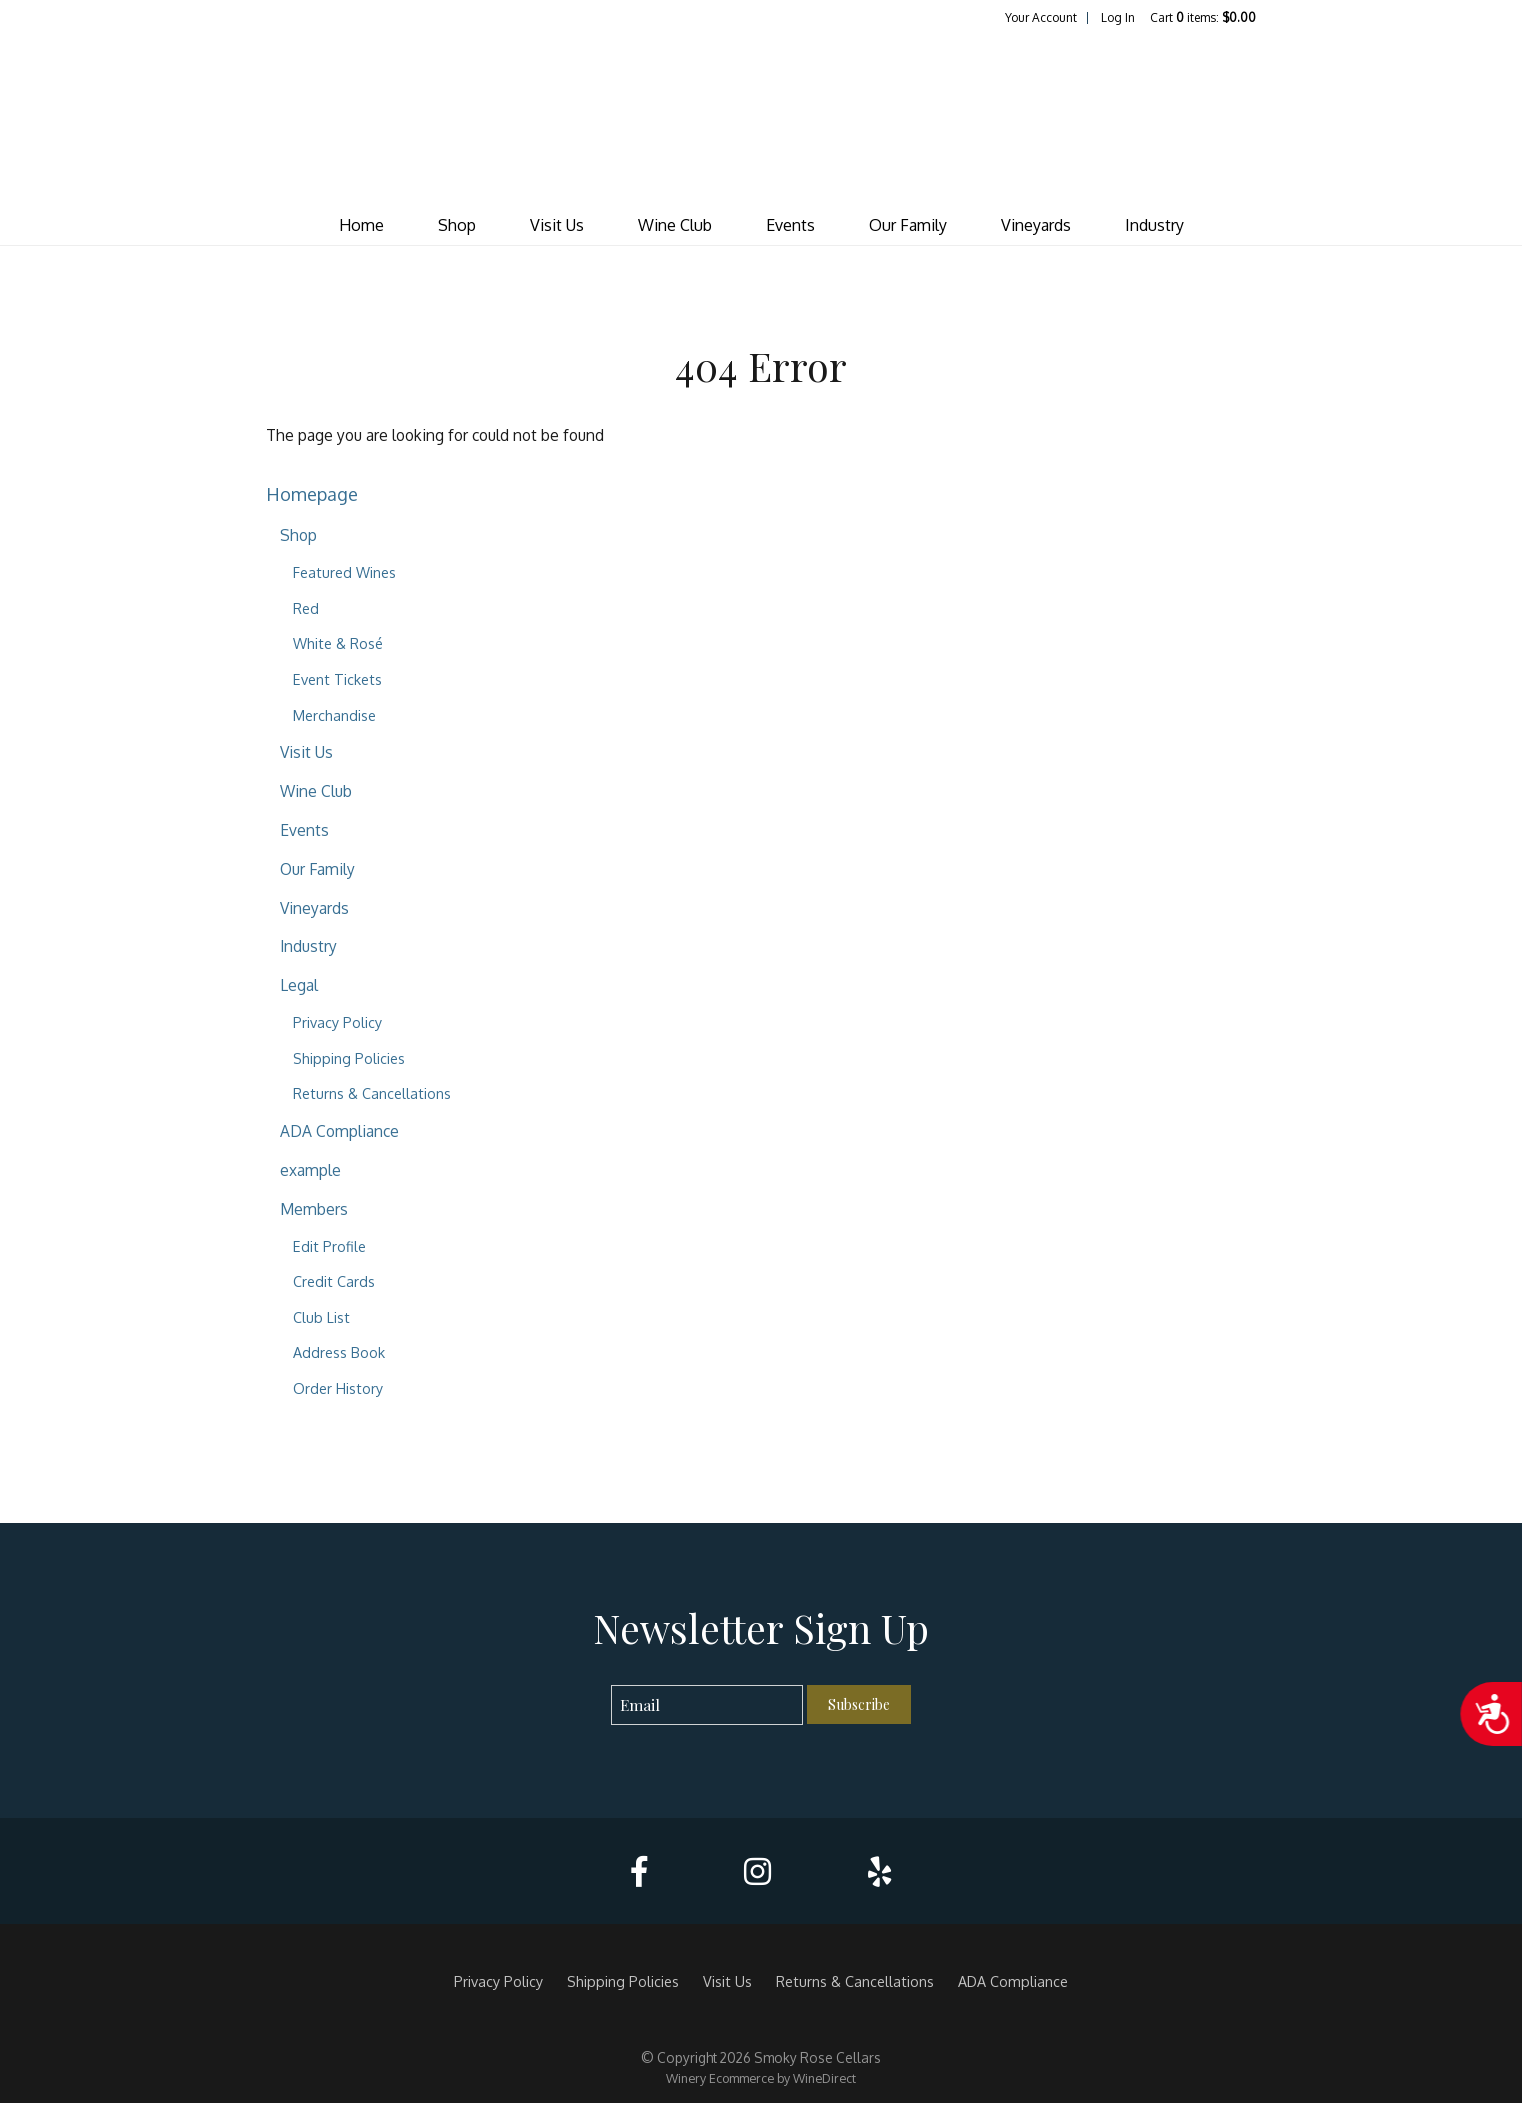 The image size is (1522, 2103). Describe the element at coordinates (361, 225) in the screenshot. I see `Home` at that location.